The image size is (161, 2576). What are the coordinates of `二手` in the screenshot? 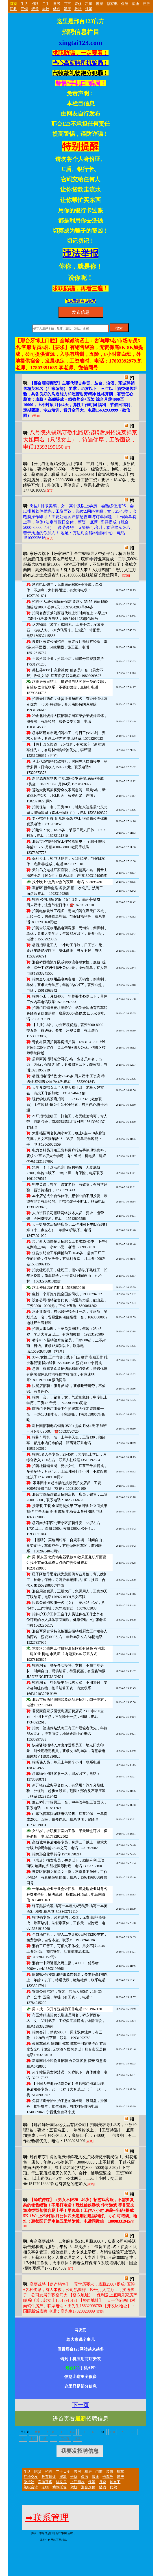 It's located at (45, 4).